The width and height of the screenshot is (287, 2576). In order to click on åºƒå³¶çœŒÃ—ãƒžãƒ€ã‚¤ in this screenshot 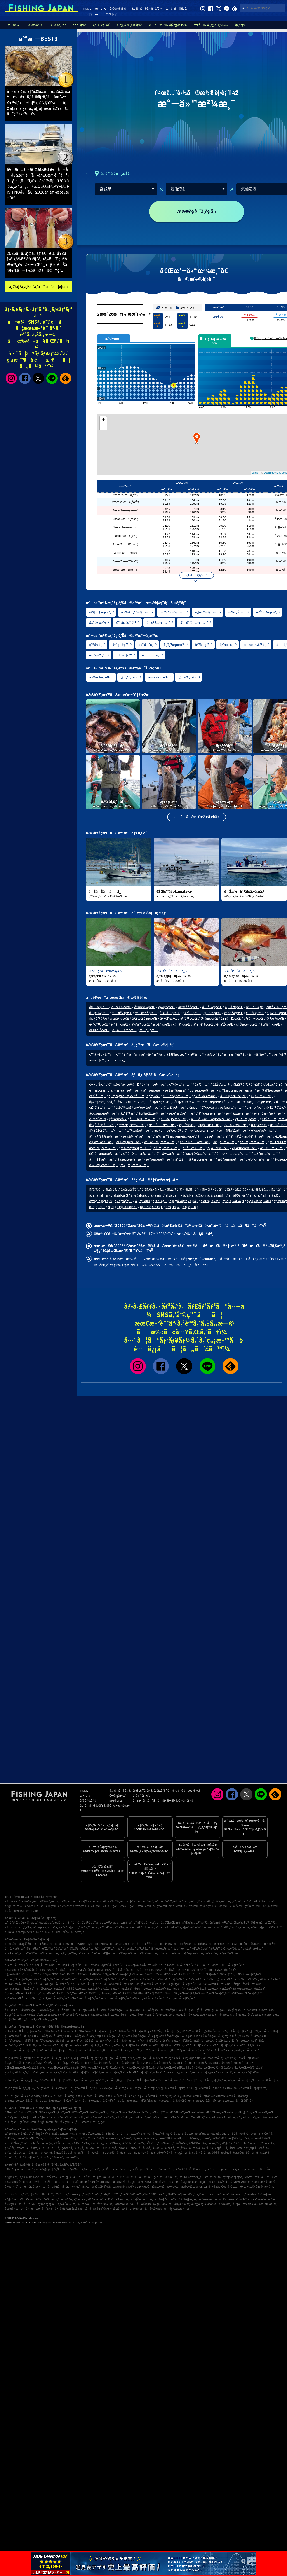, I will do `click(107, 2072)`.